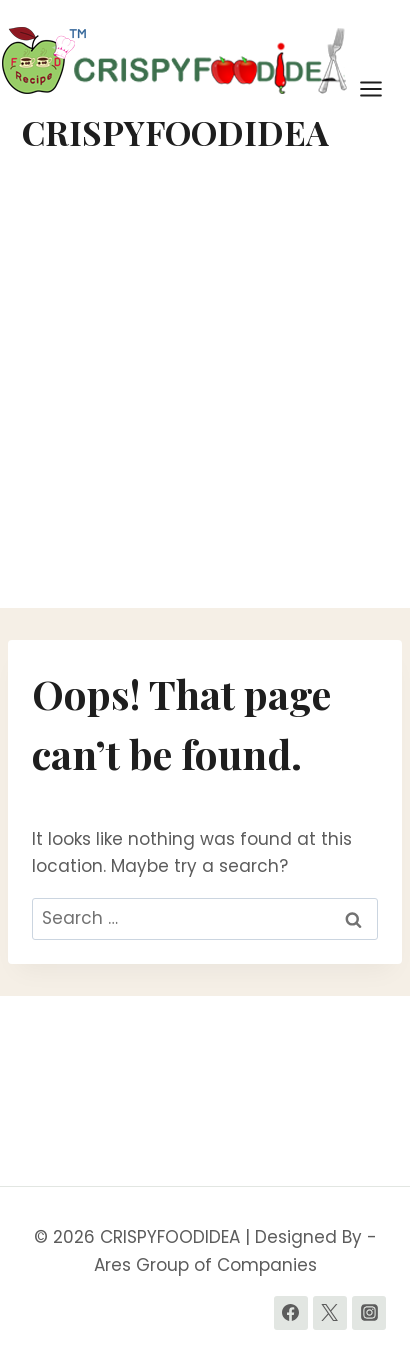 Image resolution: width=410 pixels, height=1355 pixels. What do you see at coordinates (330, 1313) in the screenshot?
I see `[Twitter]` at bounding box center [330, 1313].